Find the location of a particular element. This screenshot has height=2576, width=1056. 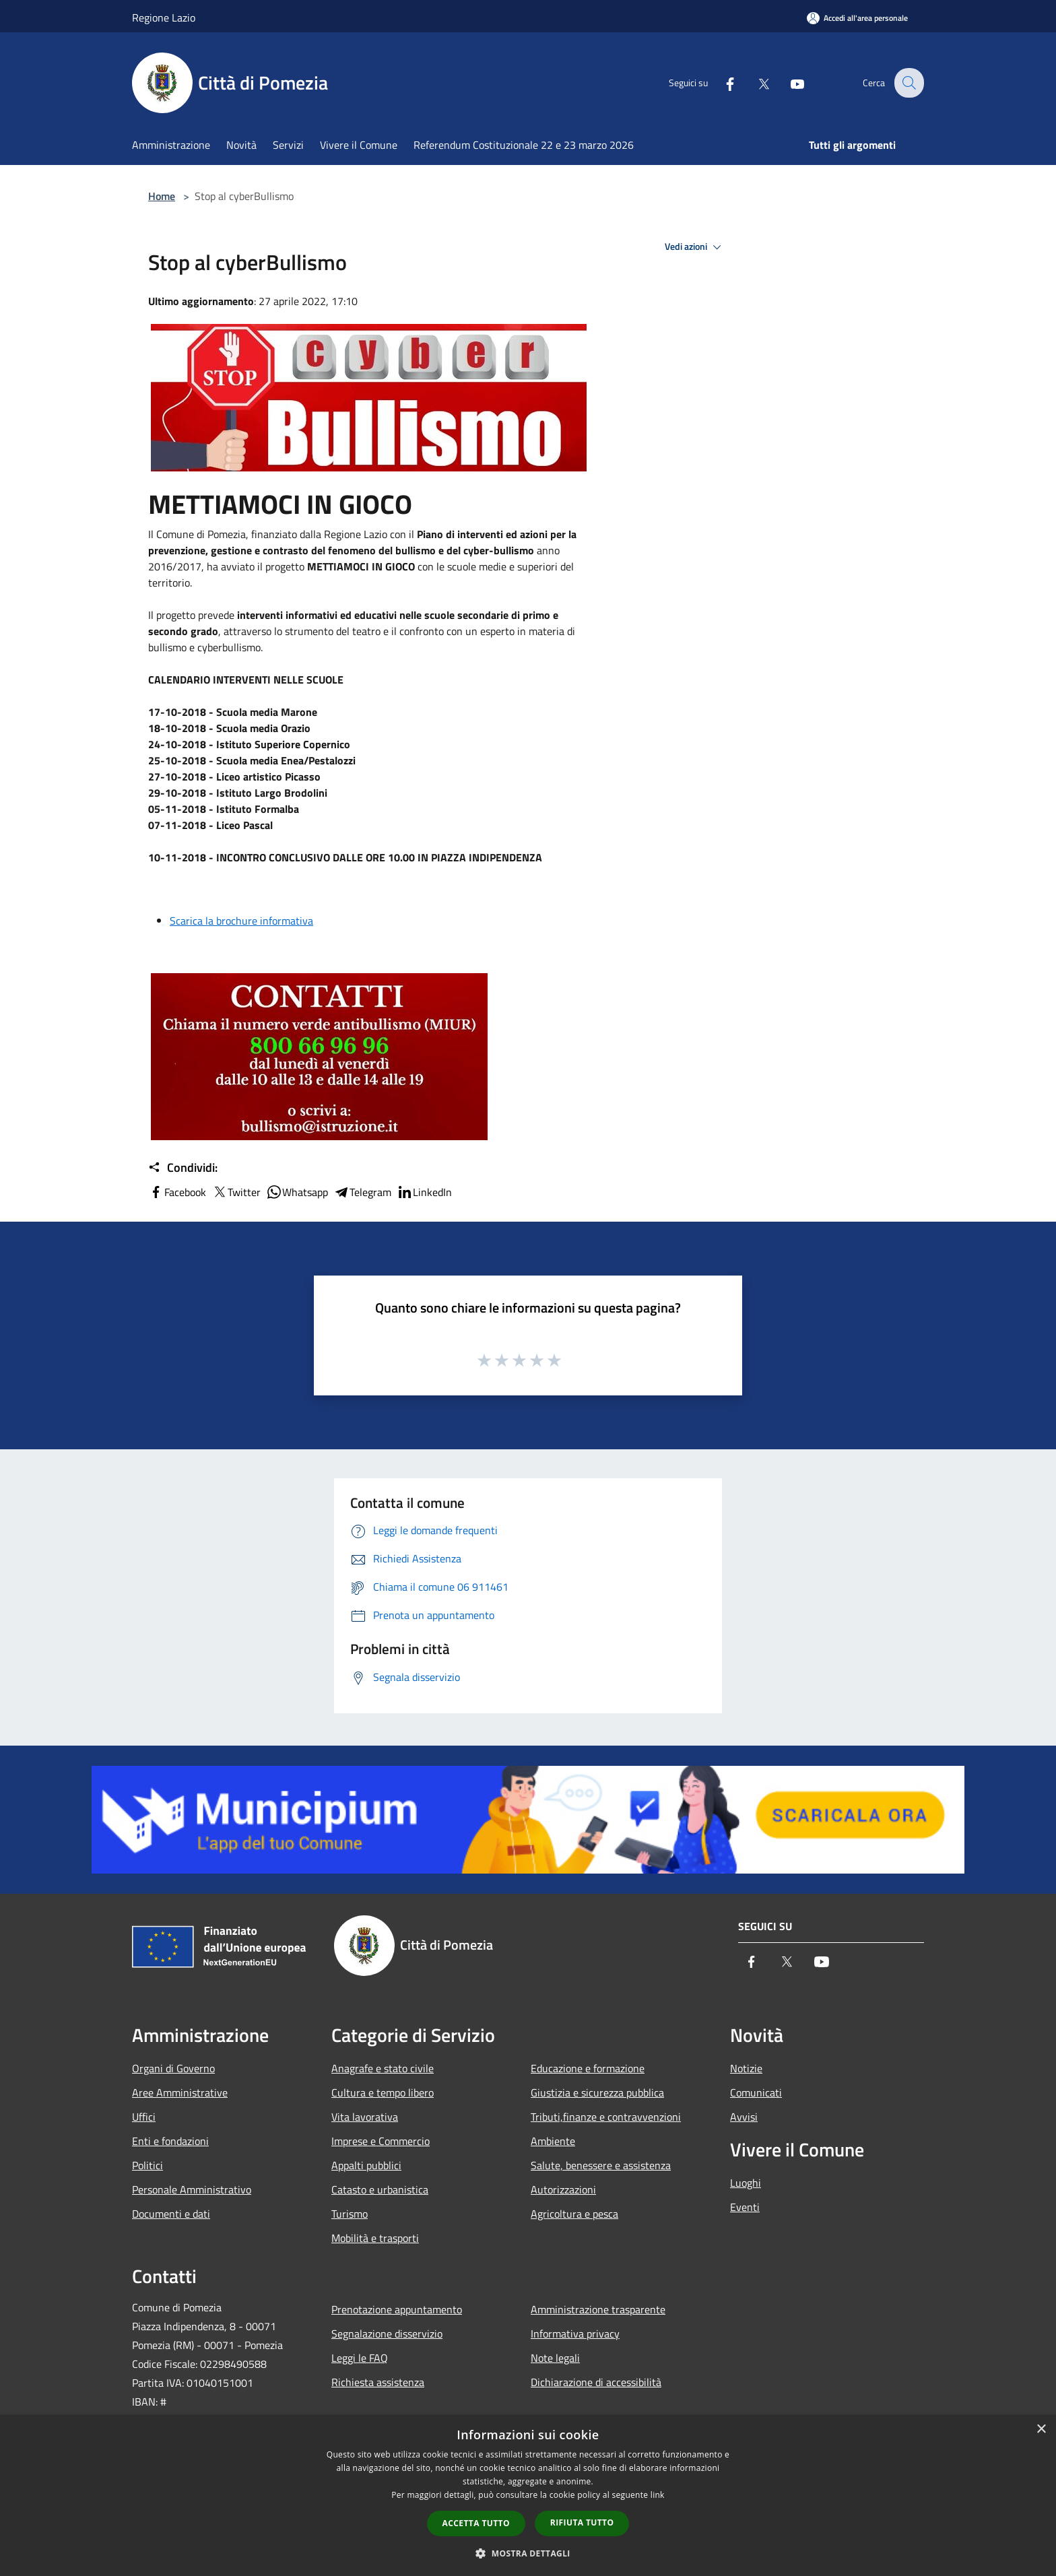

Facebook is located at coordinates (177, 1192).